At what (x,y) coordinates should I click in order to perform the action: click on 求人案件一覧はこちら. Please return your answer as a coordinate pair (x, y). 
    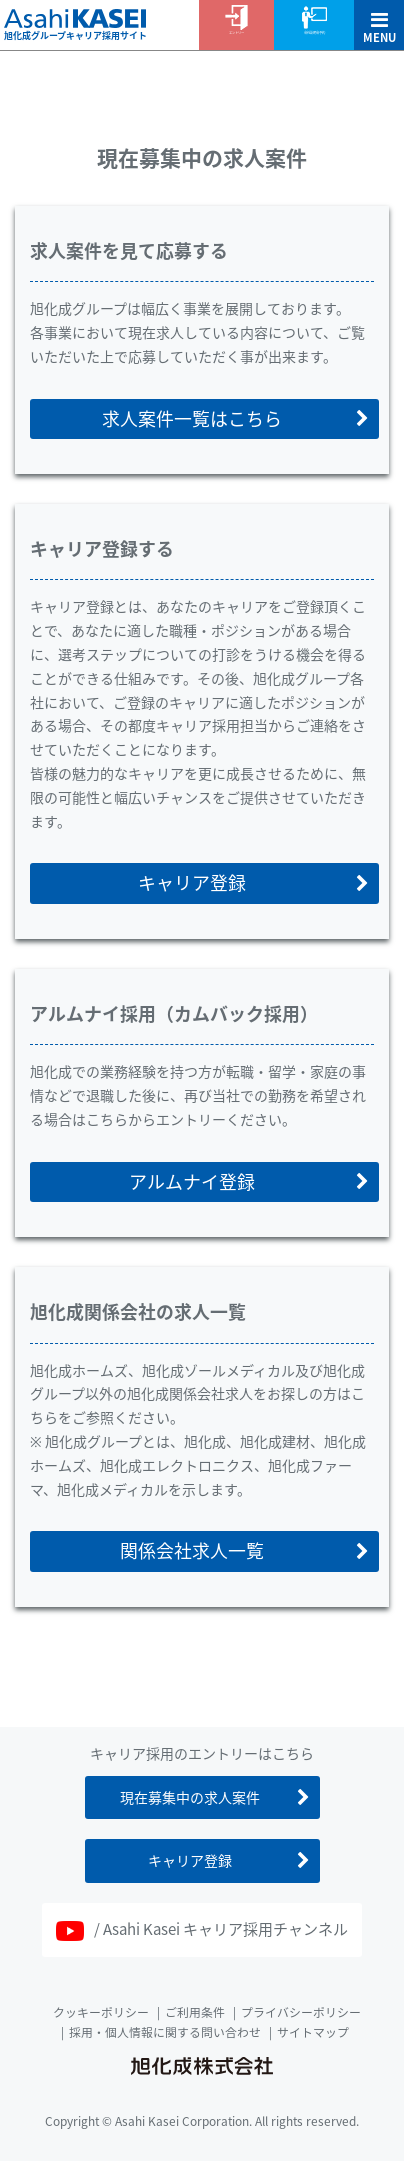
    Looking at the image, I should click on (192, 418).